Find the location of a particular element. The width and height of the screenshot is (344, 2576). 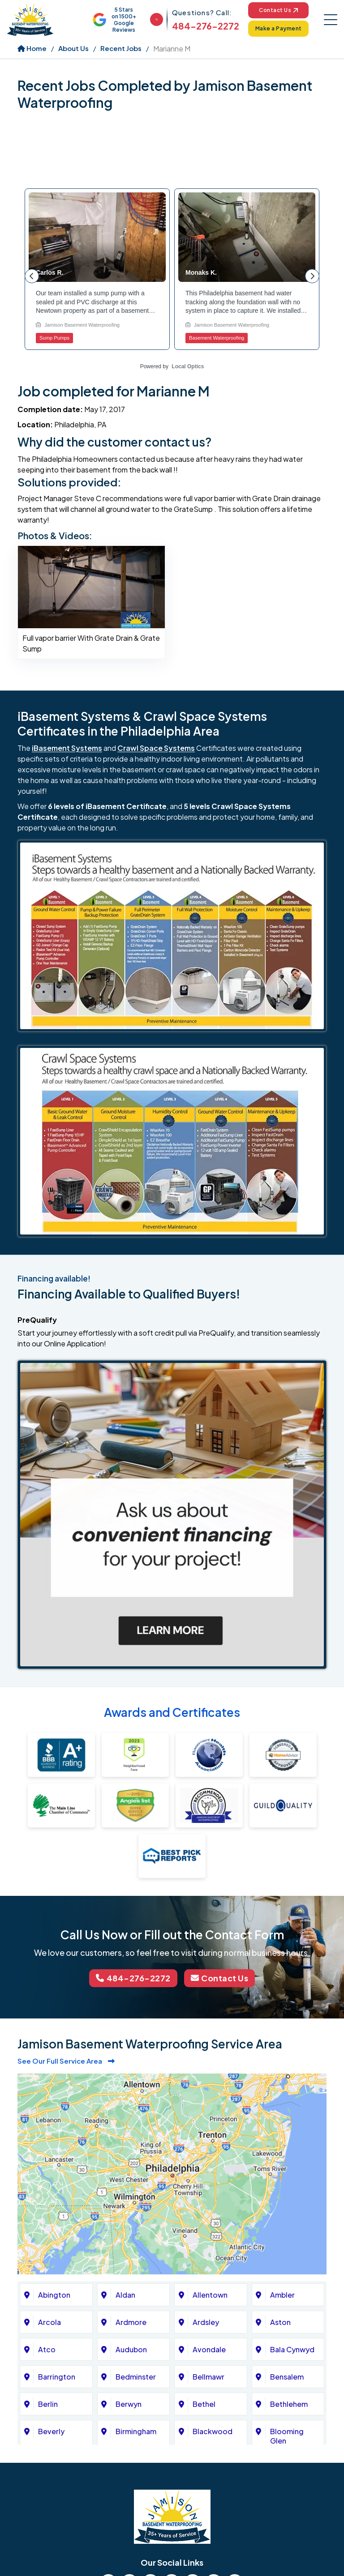

iBasement Systems is located at coordinates (67, 748).